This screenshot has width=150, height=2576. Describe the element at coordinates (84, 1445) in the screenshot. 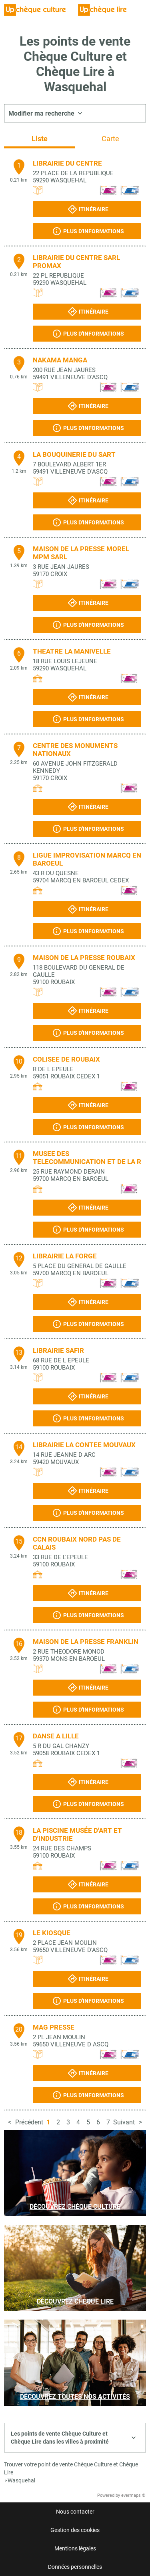

I see `LIBRAIRIE LA CONTEE MOUVAUX` at that location.